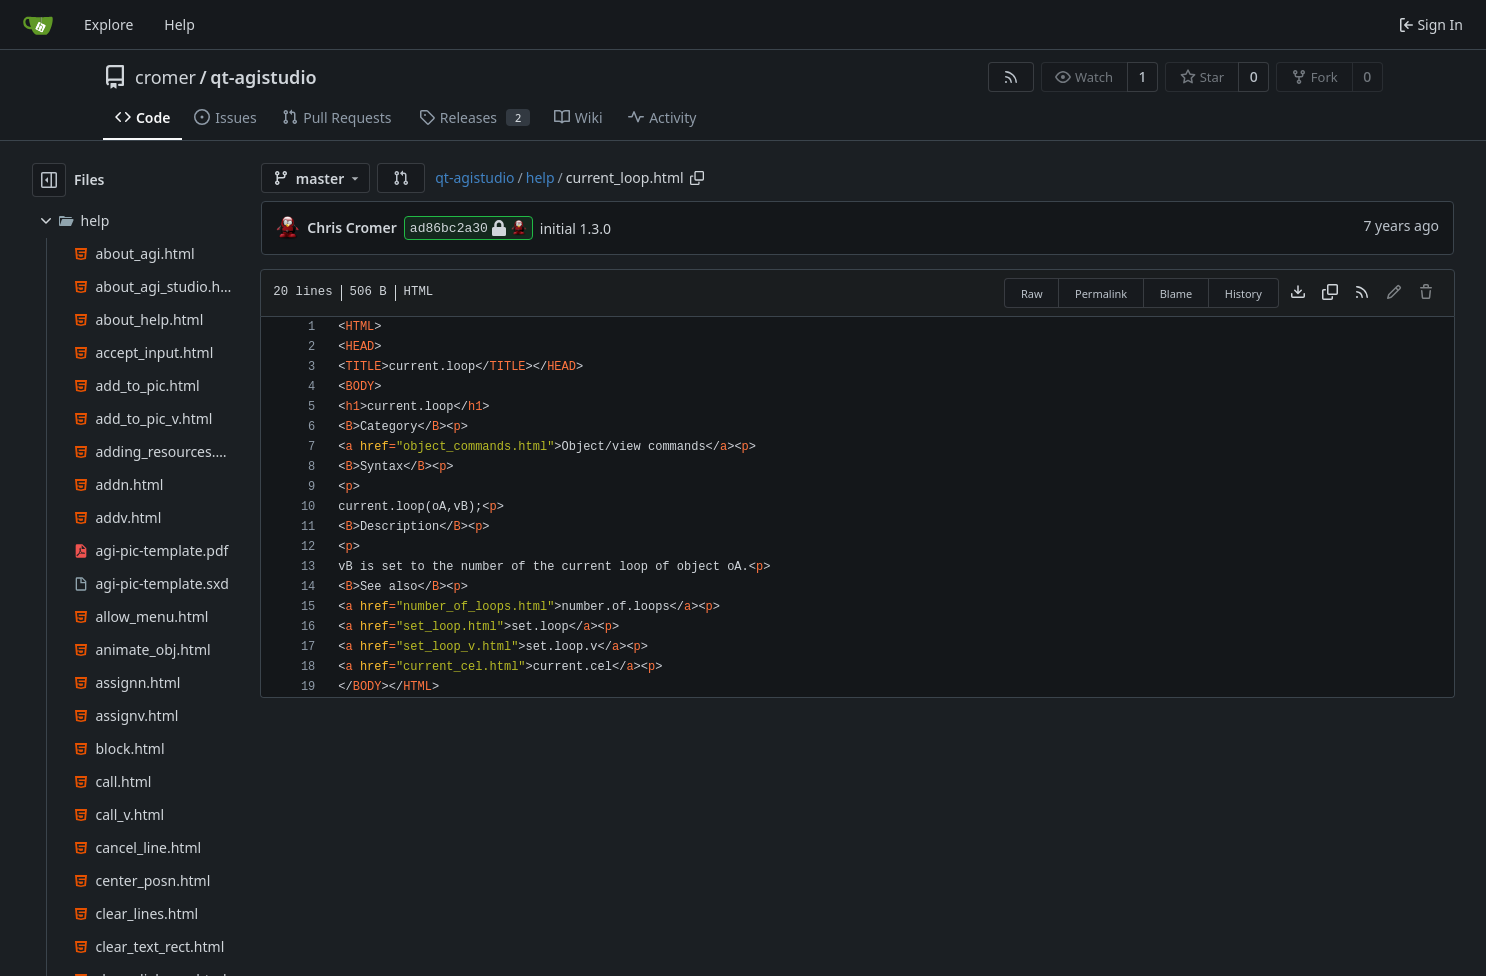 The image size is (1486, 976). I want to click on help, so click(540, 177).